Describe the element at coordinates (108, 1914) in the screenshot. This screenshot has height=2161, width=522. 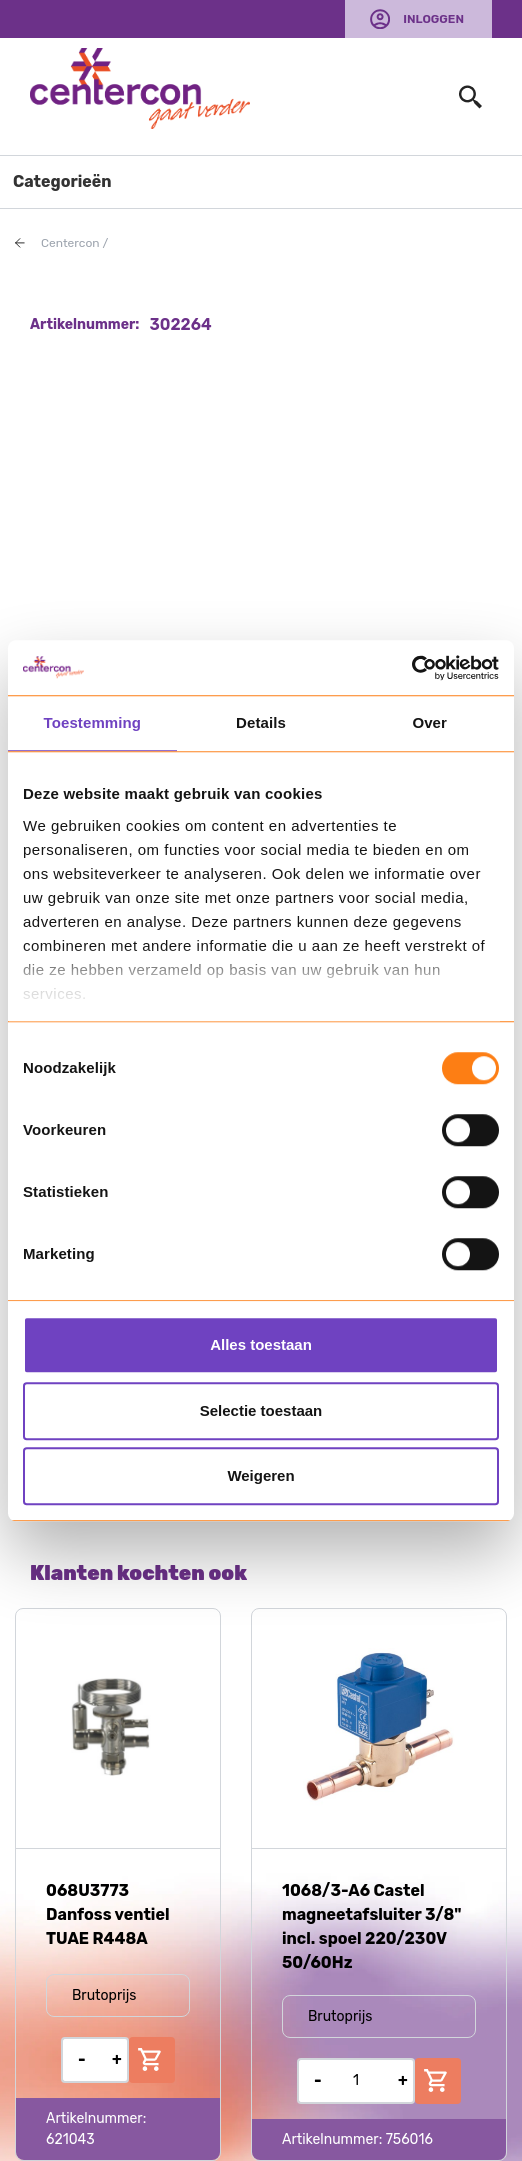
I see `068U3773 Danfoss ventiel TUAE R448A` at that location.